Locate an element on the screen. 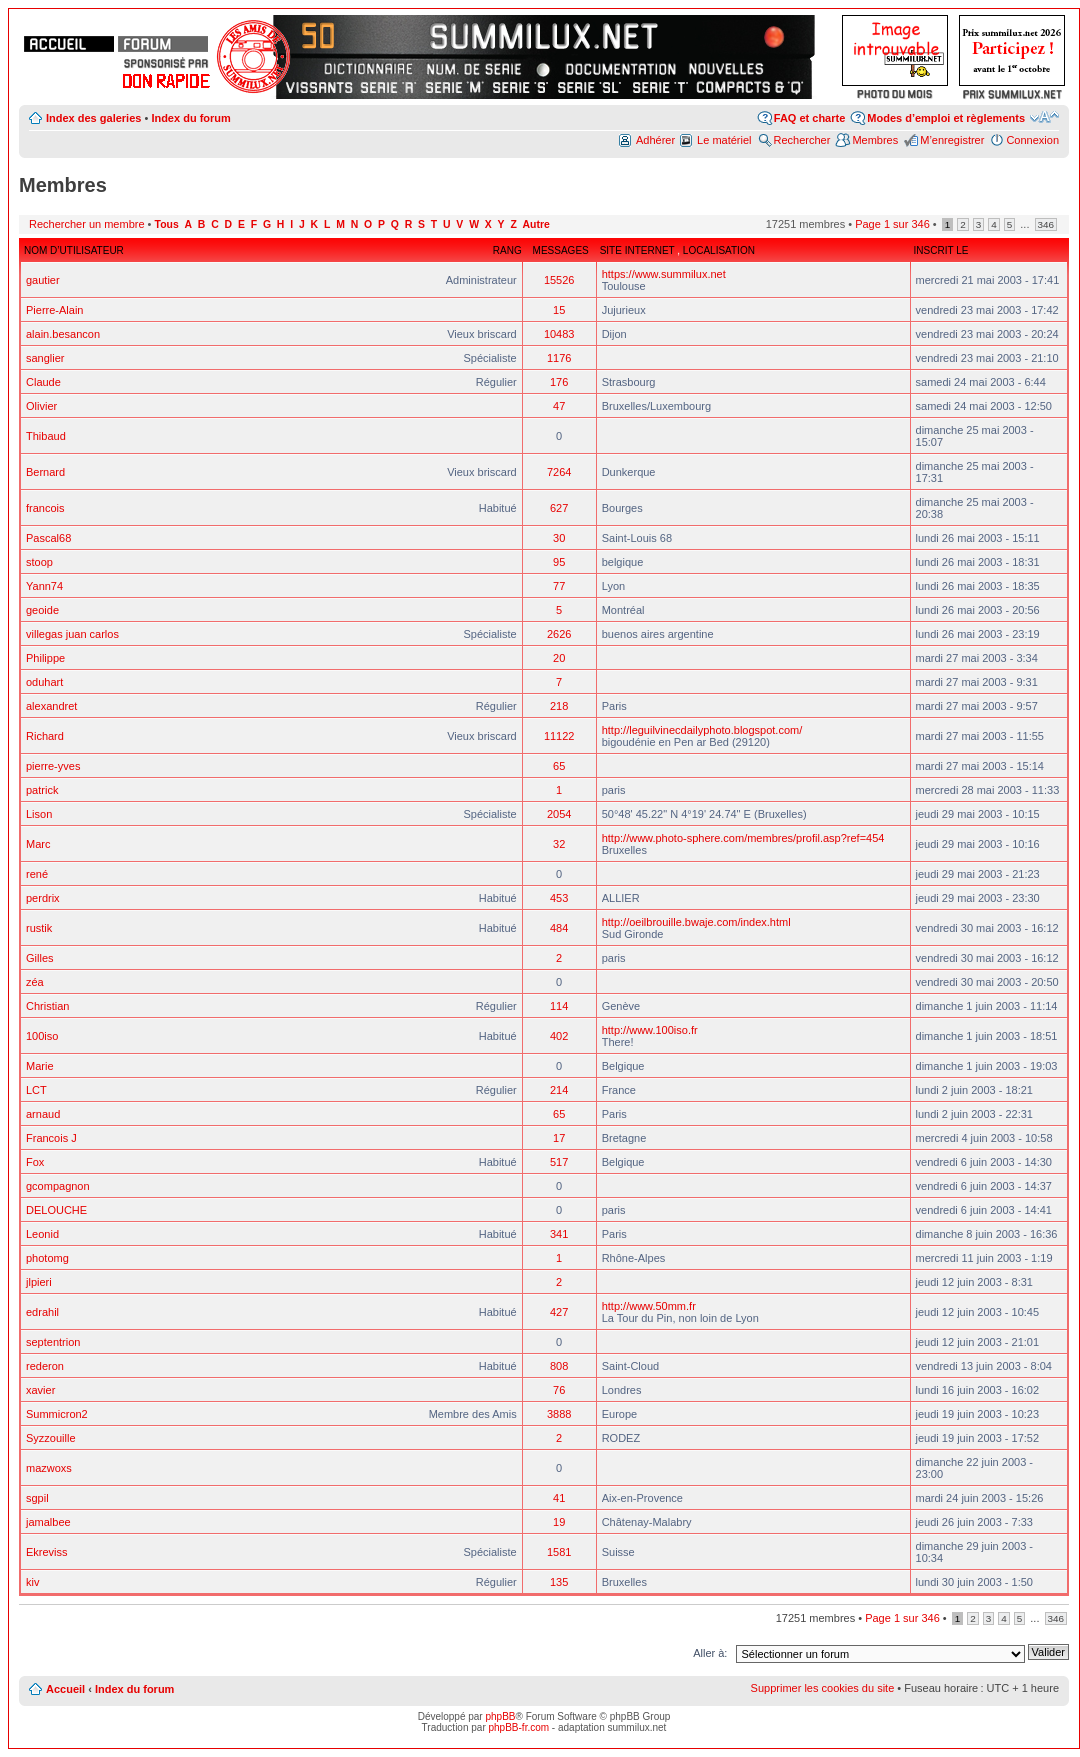 Image resolution: width=1080 pixels, height=1757 pixels. 402 is located at coordinates (559, 1036).